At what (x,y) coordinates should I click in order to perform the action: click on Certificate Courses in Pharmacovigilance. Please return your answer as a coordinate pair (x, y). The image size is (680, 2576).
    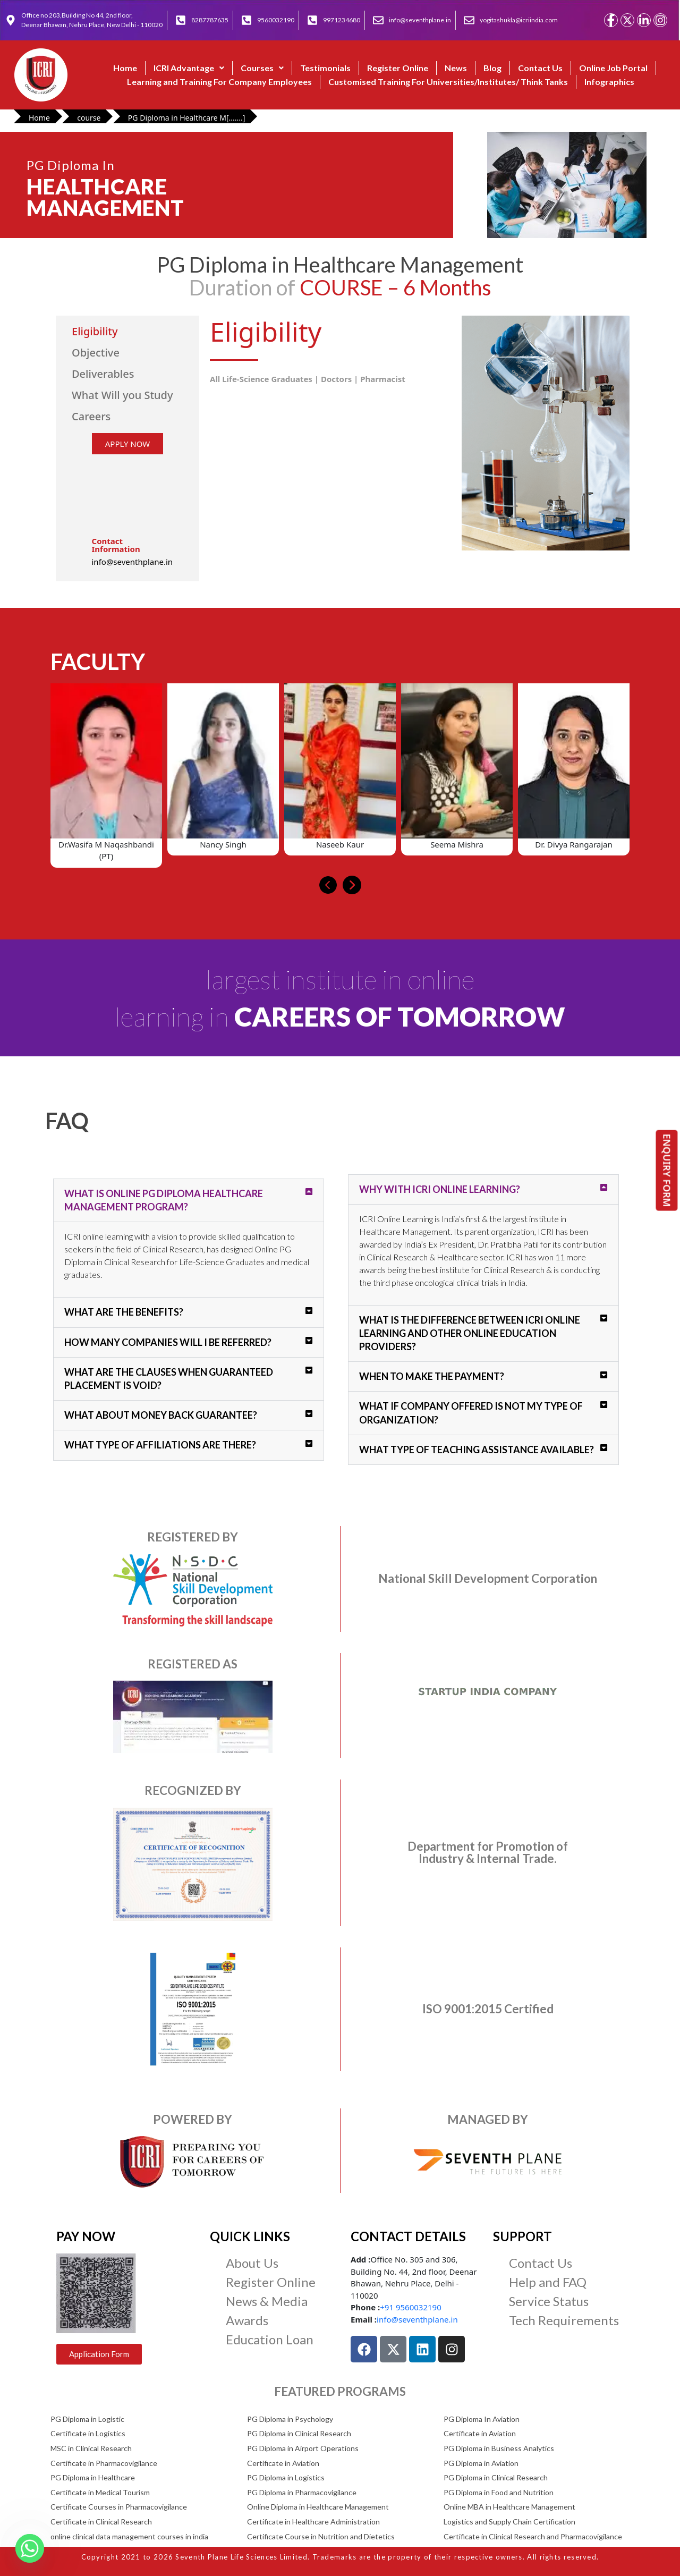
    Looking at the image, I should click on (118, 2506).